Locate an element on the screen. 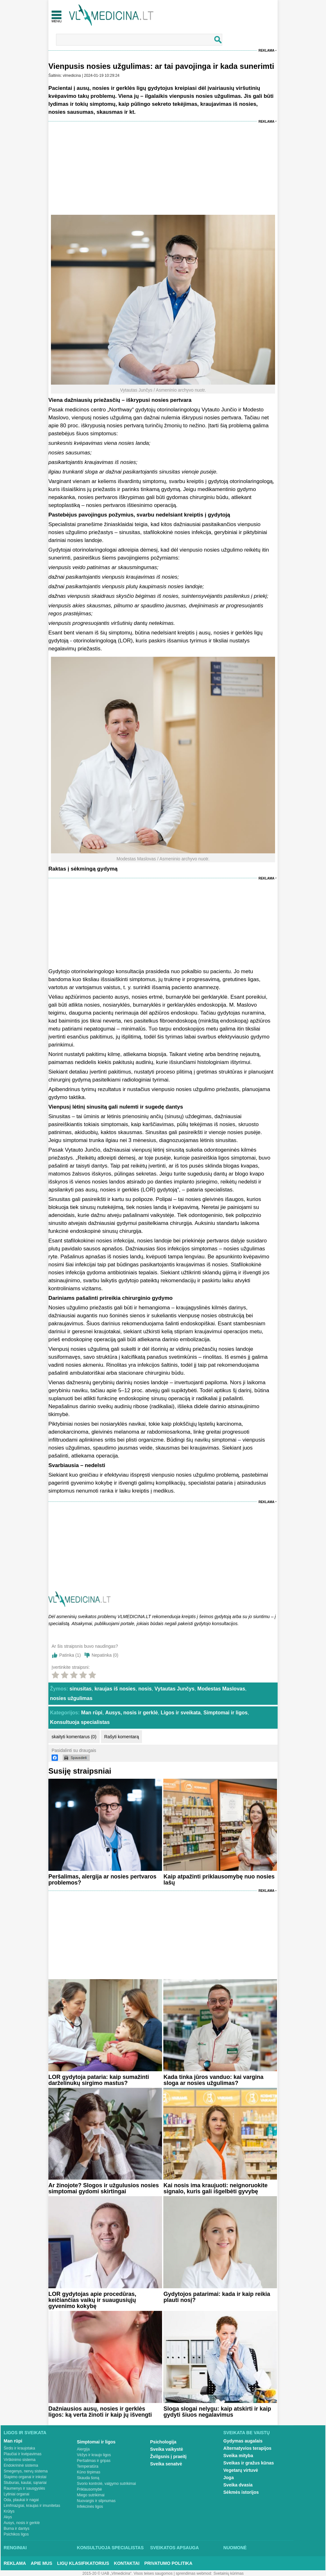 Image resolution: width=326 pixels, height=2576 pixels. Kūno tirpimas is located at coordinates (88, 2472).